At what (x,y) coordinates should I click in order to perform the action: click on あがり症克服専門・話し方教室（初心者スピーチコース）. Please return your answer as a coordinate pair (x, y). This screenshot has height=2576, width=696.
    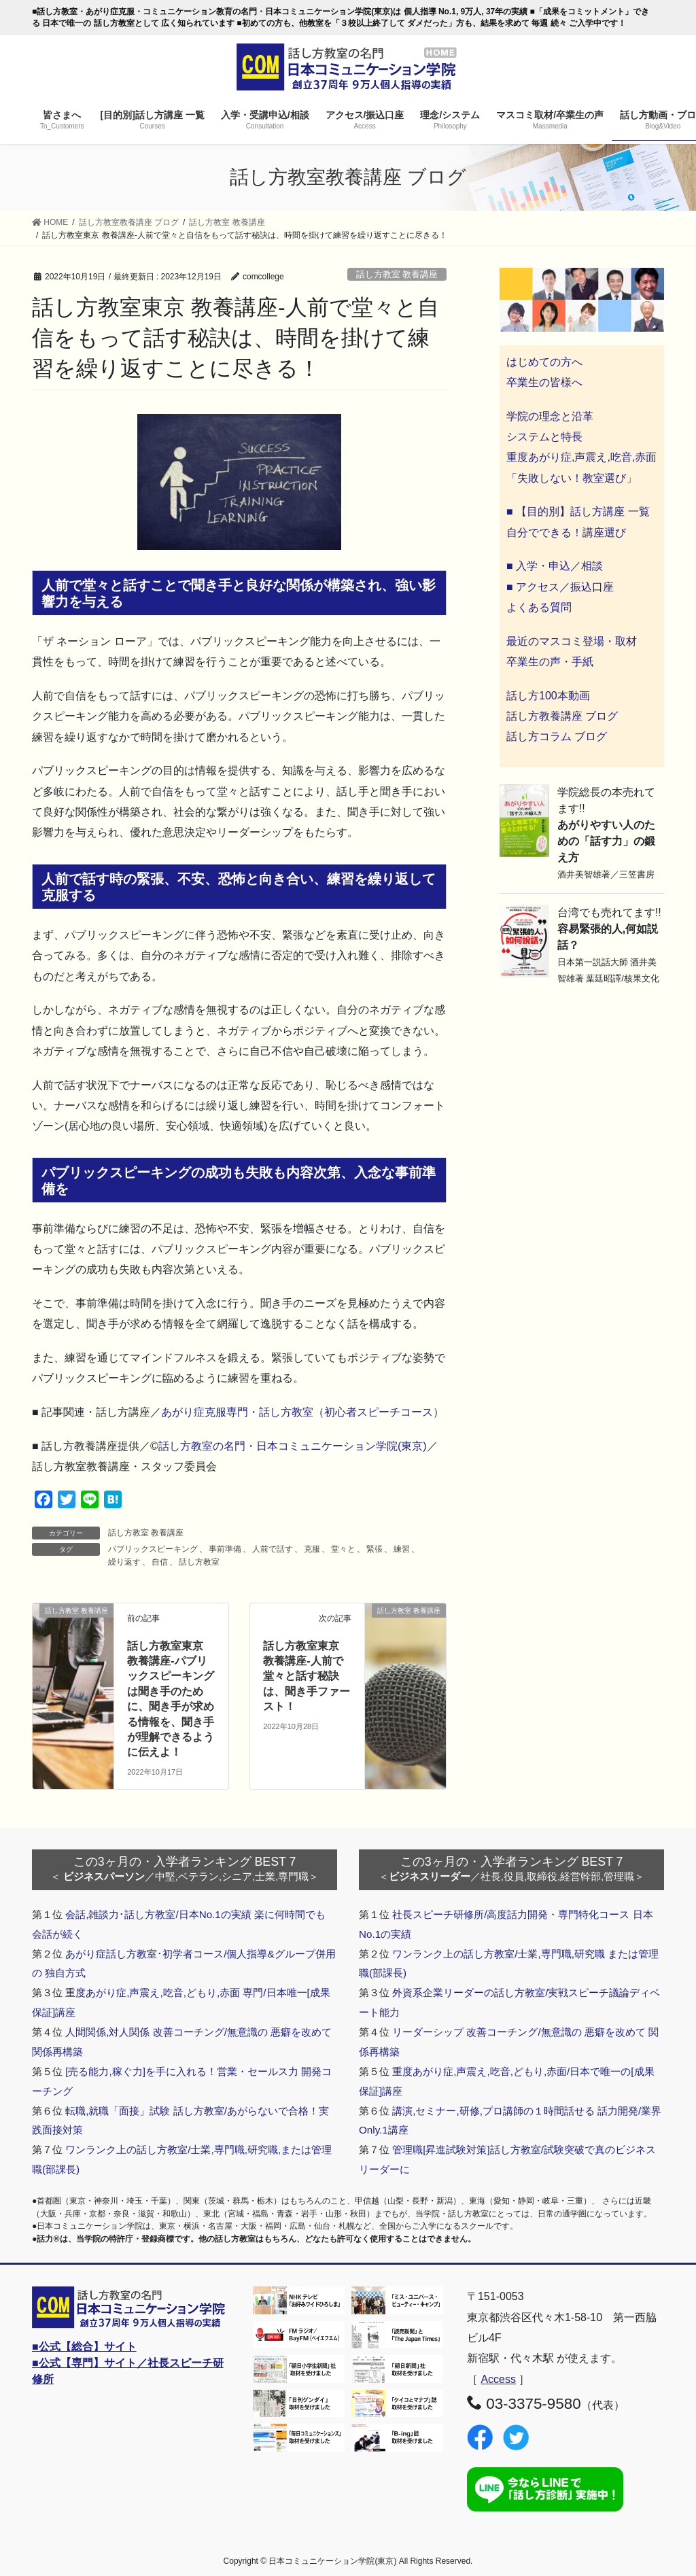
    Looking at the image, I should click on (302, 1412).